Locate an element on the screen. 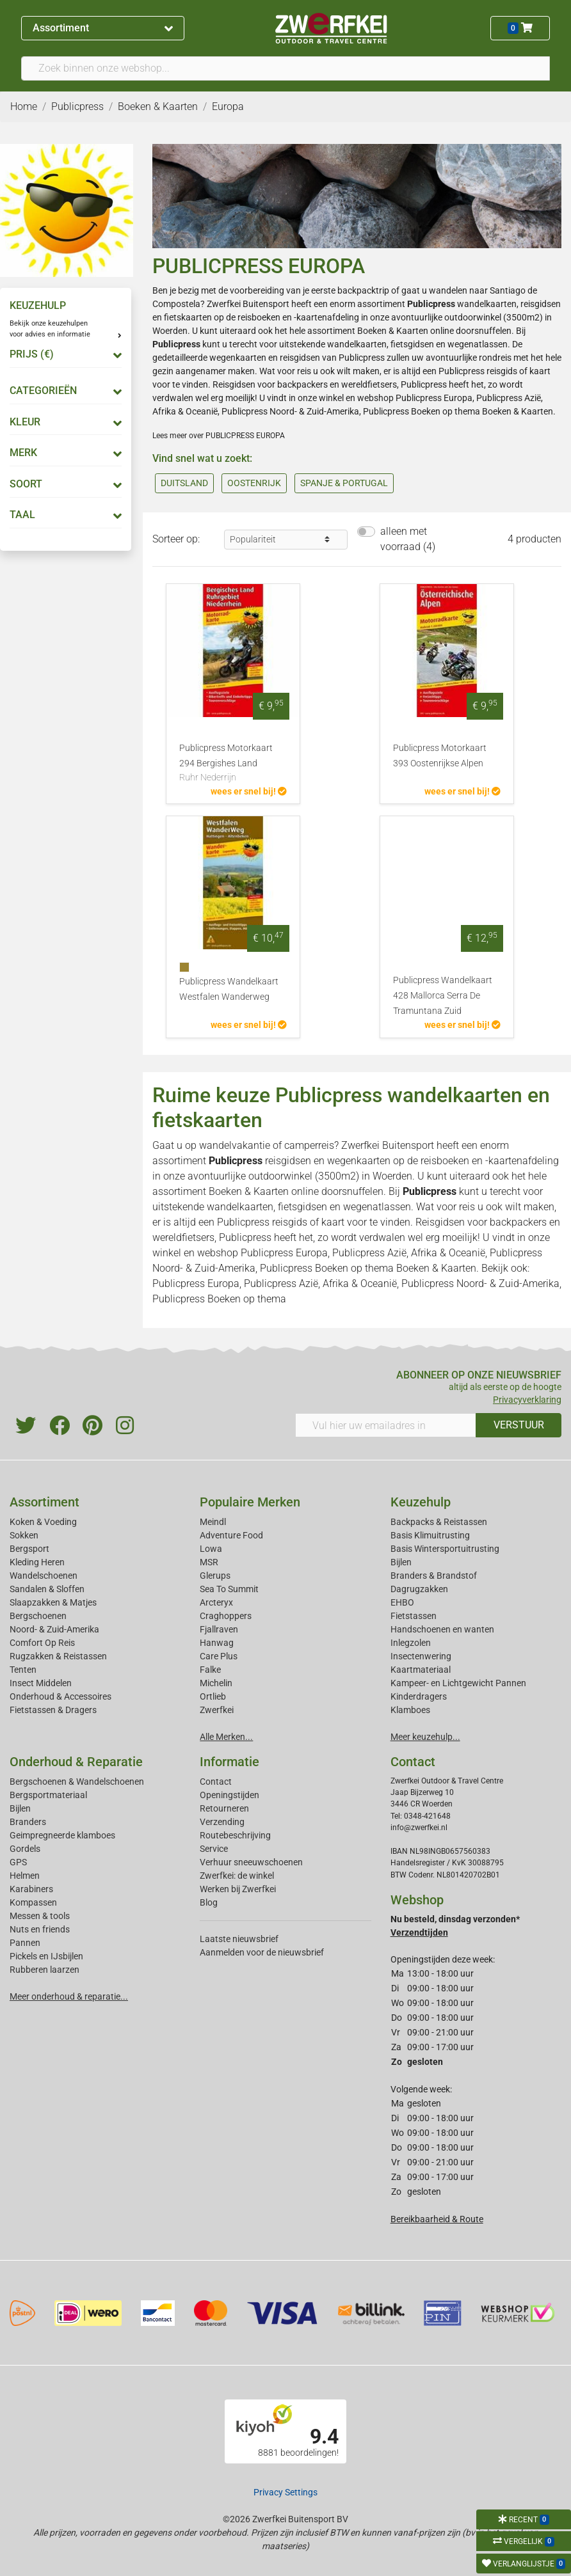  Publicpress Motorkaart 294 Bergishes Land is located at coordinates (233, 764).